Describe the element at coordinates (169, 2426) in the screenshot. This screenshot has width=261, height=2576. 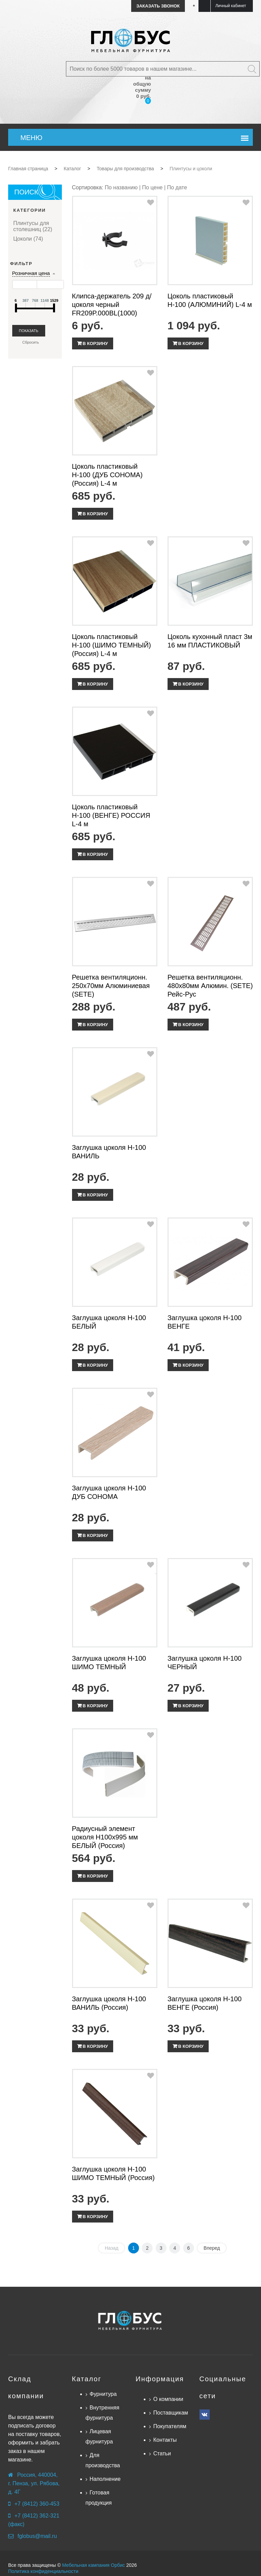
I see `Покупателям` at that location.